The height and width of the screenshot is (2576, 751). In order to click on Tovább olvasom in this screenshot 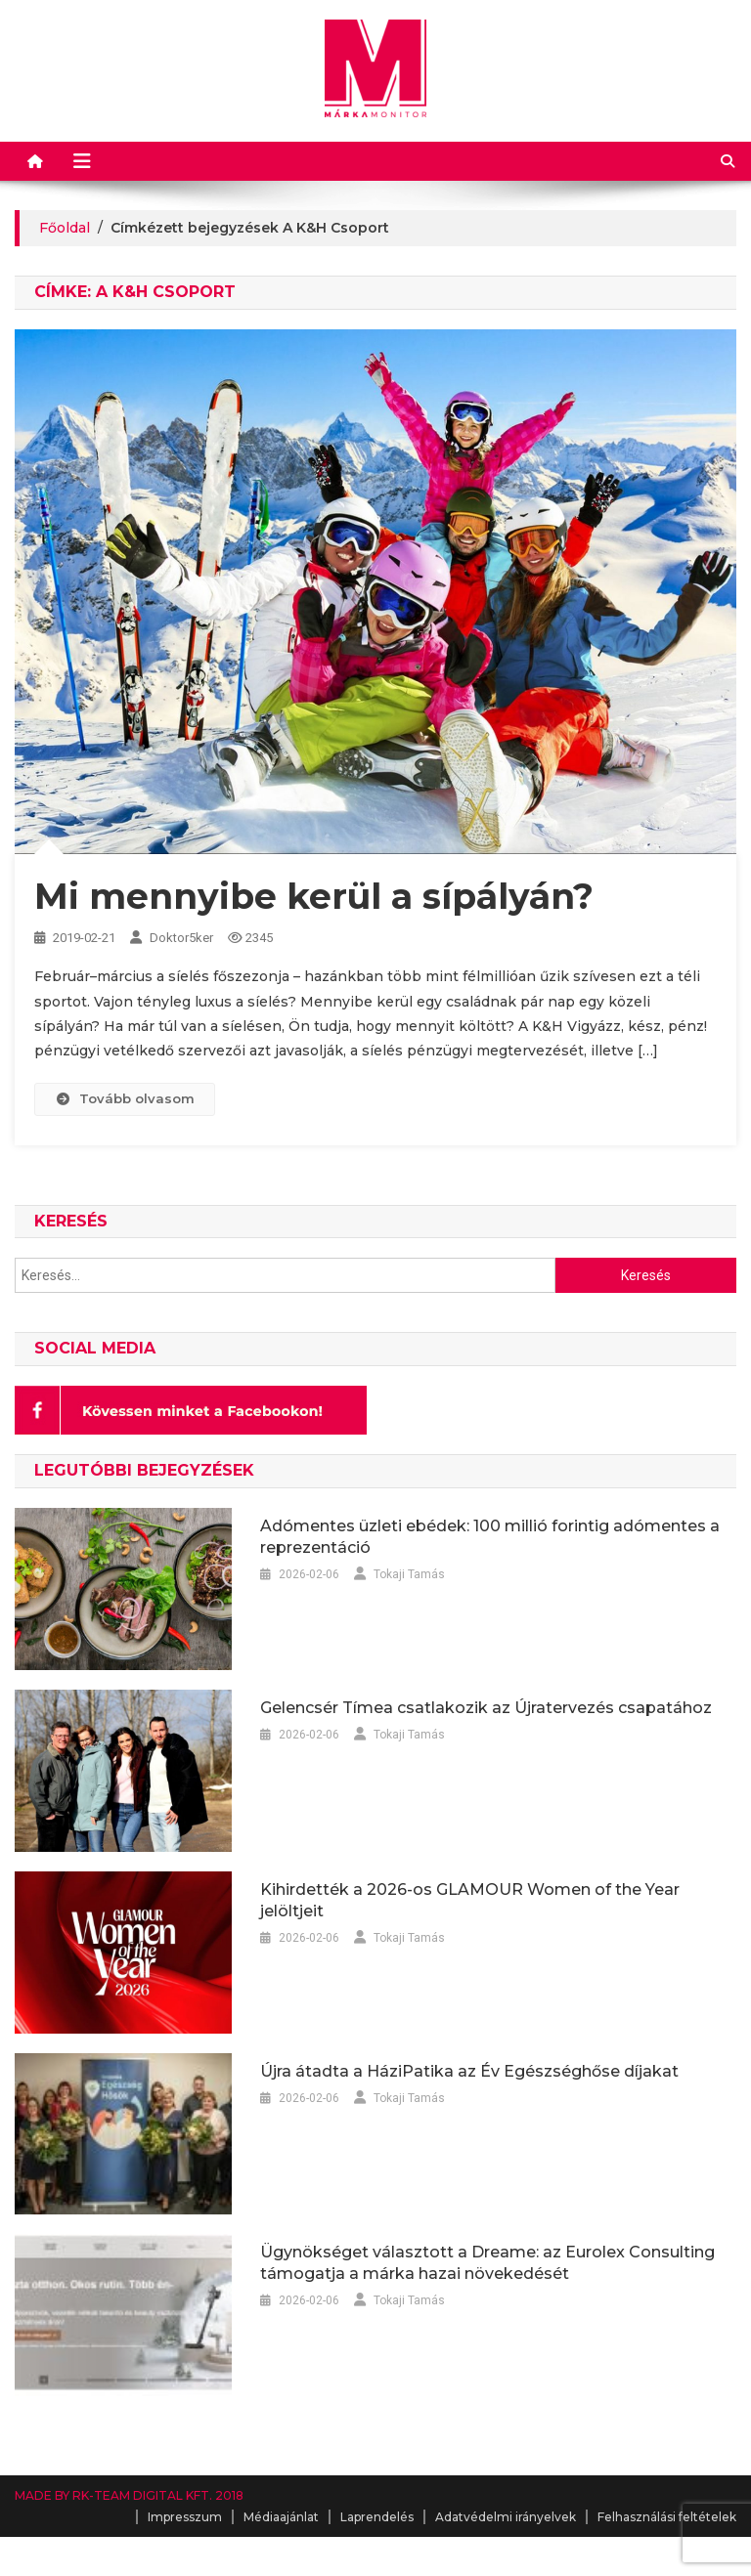, I will do `click(124, 1098)`.